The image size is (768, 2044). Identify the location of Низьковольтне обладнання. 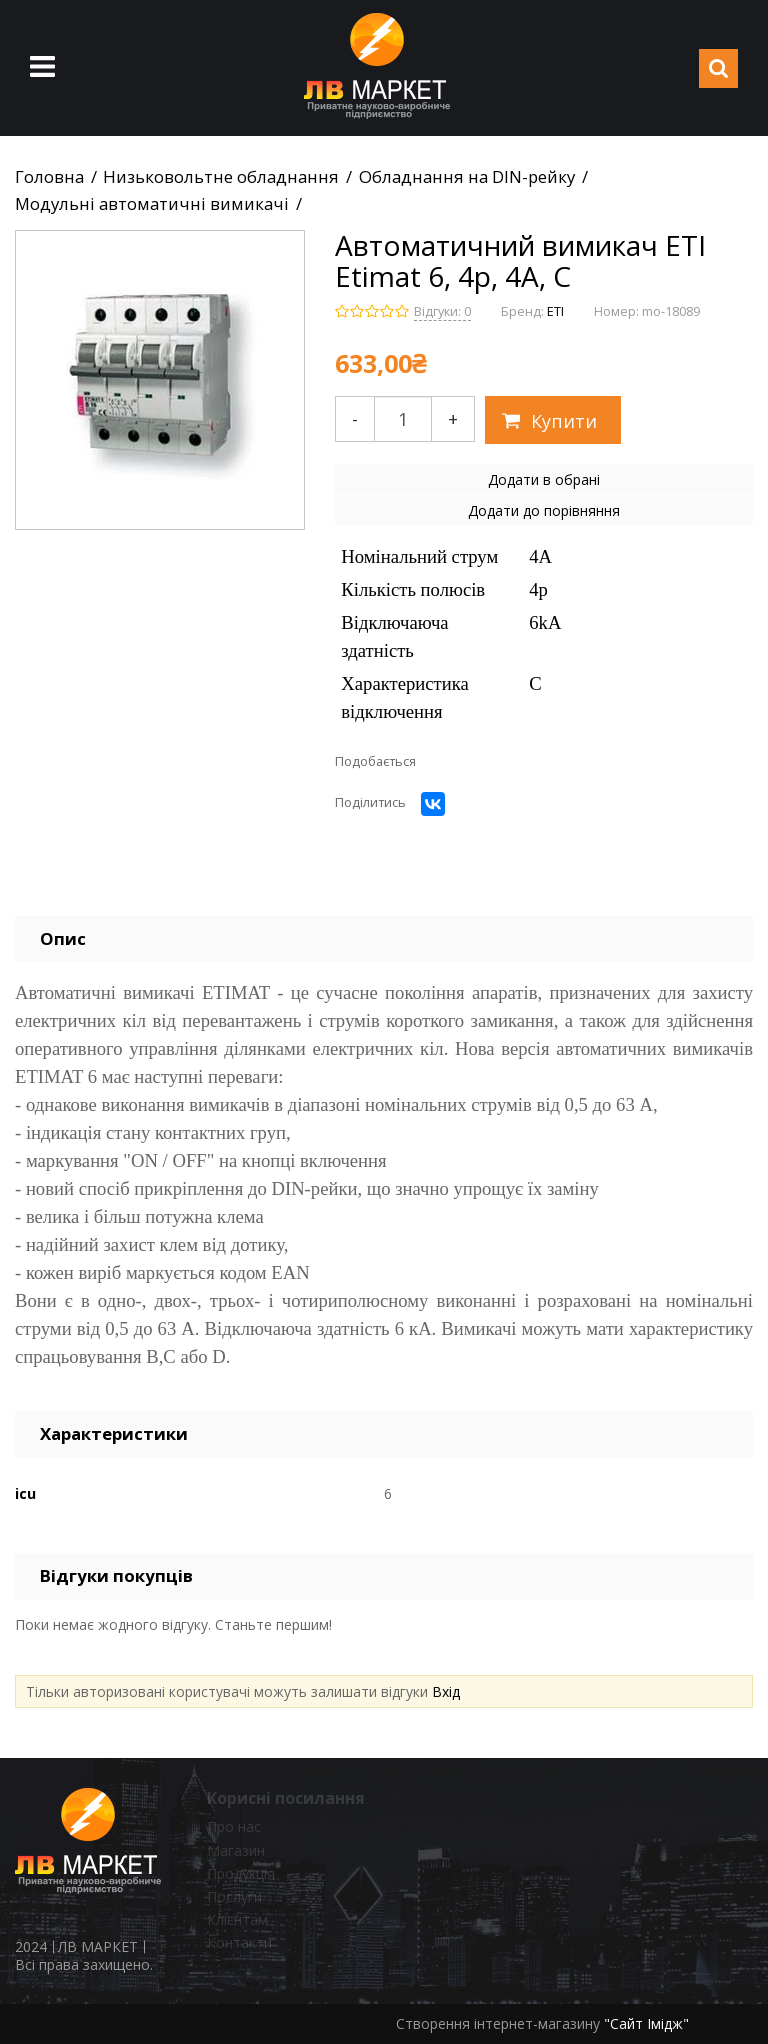
(221, 177).